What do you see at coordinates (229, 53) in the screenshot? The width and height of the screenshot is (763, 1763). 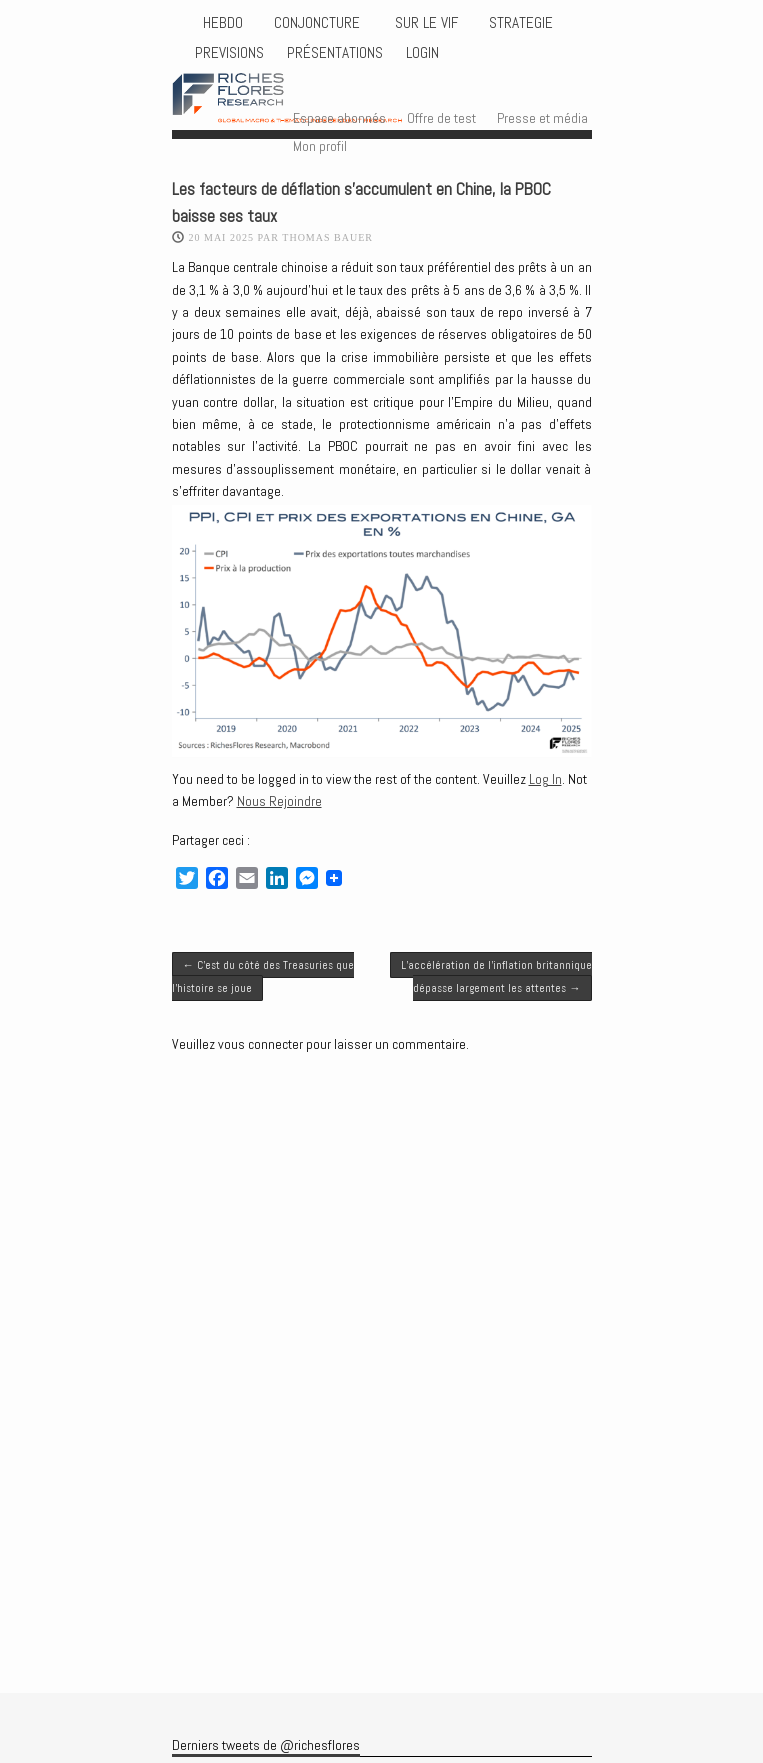 I see `PREVISIONS` at bounding box center [229, 53].